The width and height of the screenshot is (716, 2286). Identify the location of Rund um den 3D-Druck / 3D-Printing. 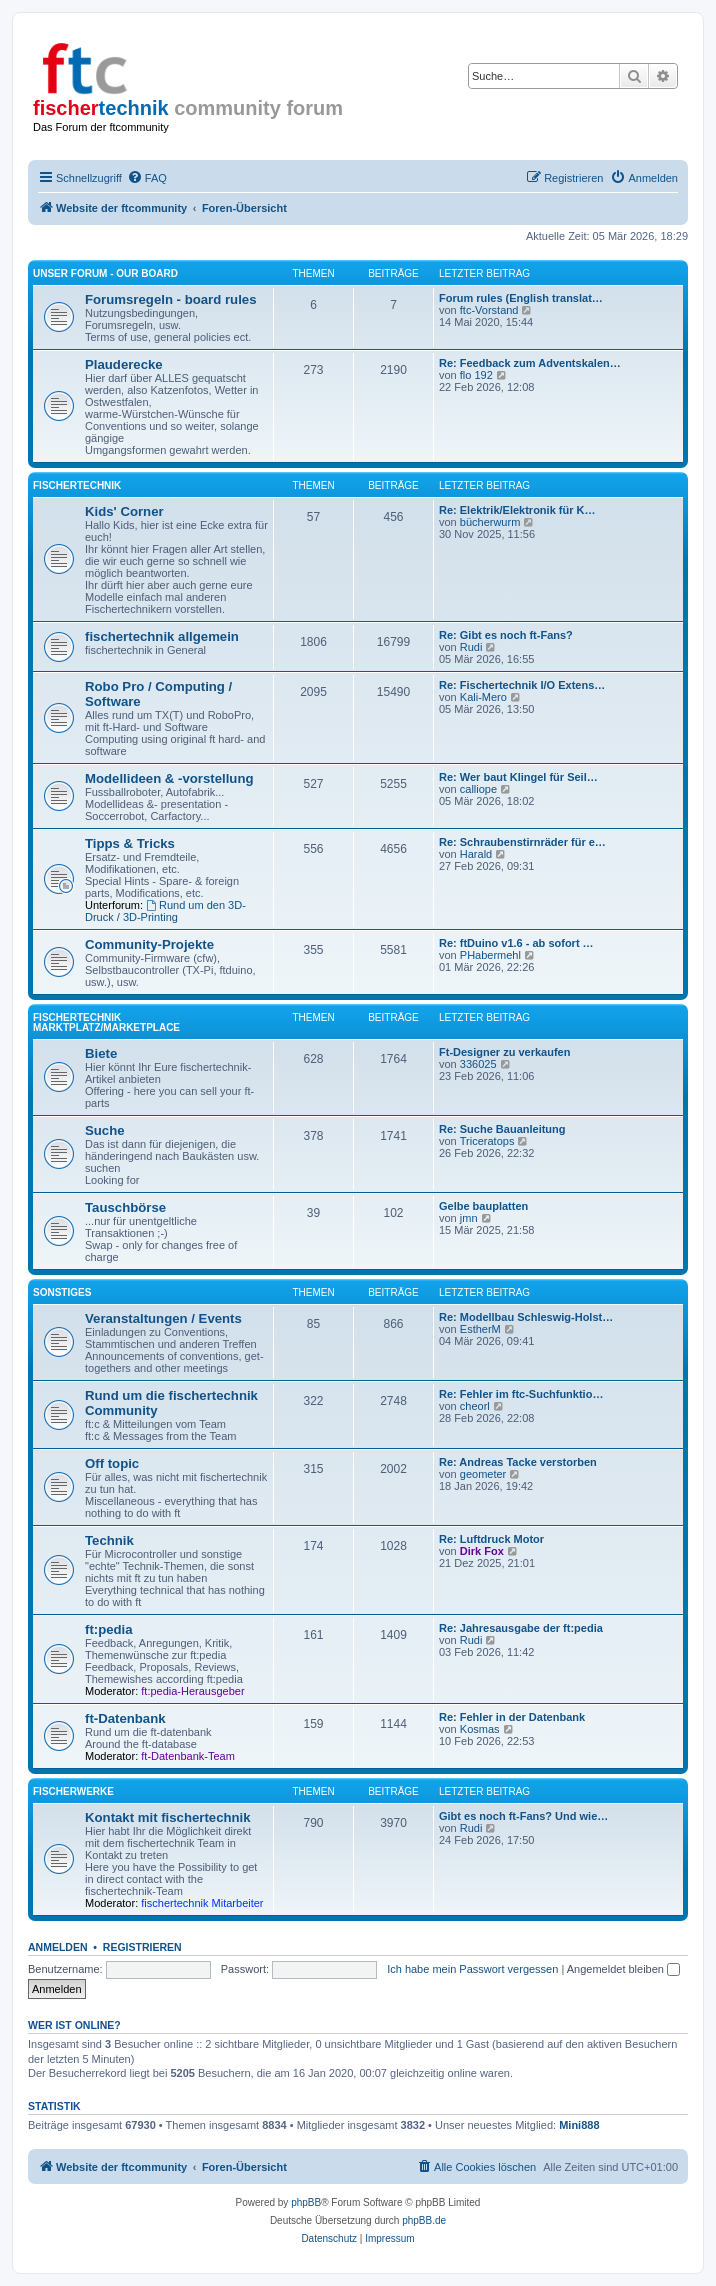
(165, 911).